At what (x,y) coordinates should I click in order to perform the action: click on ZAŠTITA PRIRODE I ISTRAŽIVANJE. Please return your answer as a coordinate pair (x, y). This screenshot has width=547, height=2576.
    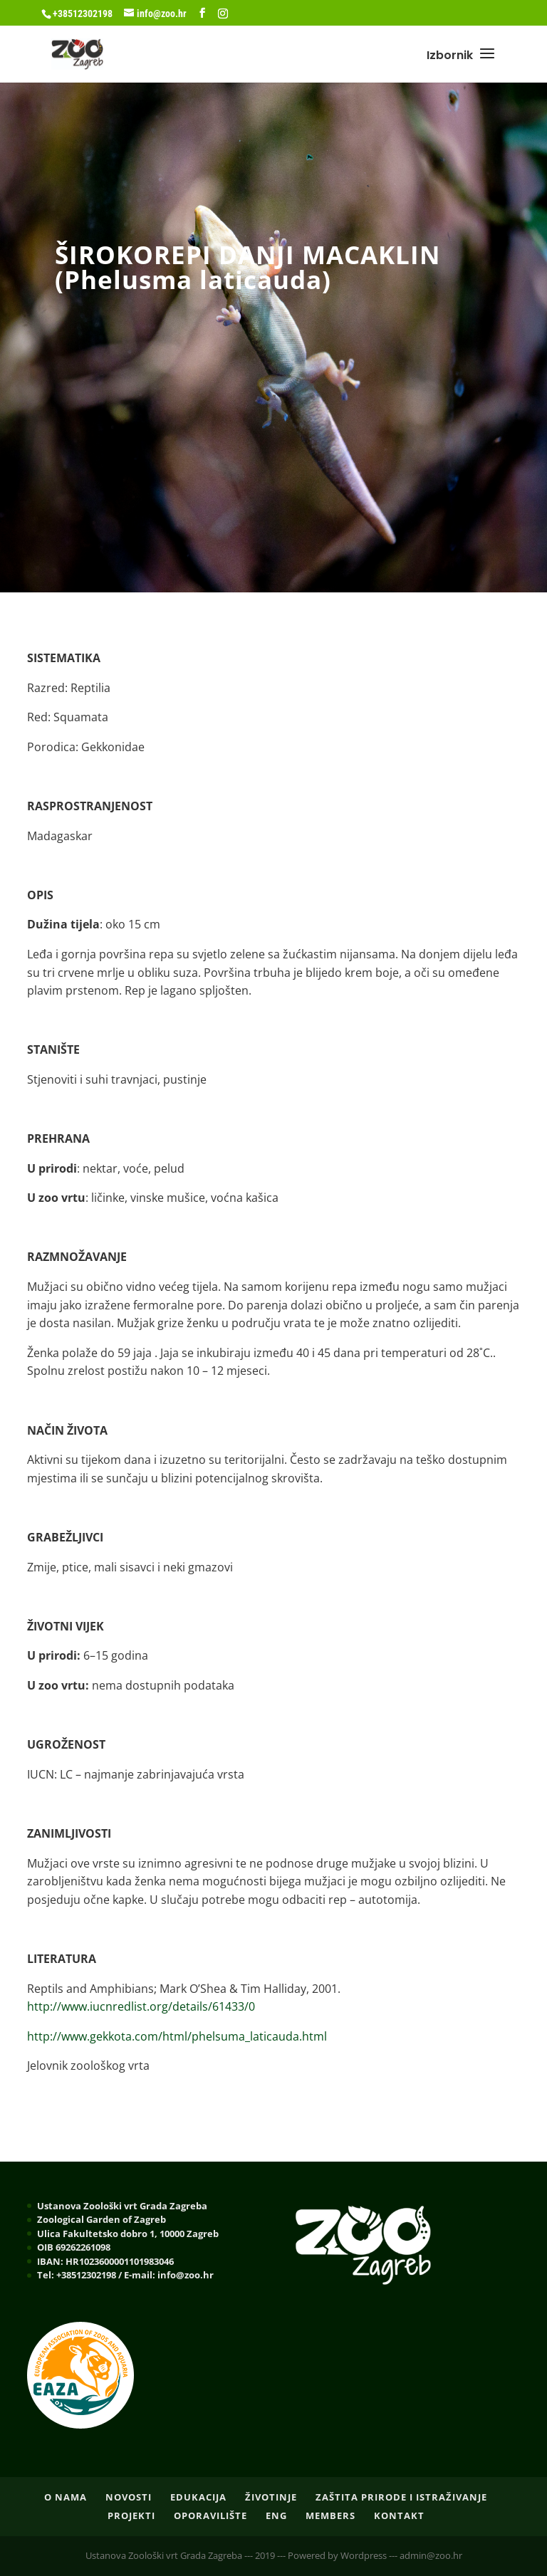
    Looking at the image, I should click on (401, 2497).